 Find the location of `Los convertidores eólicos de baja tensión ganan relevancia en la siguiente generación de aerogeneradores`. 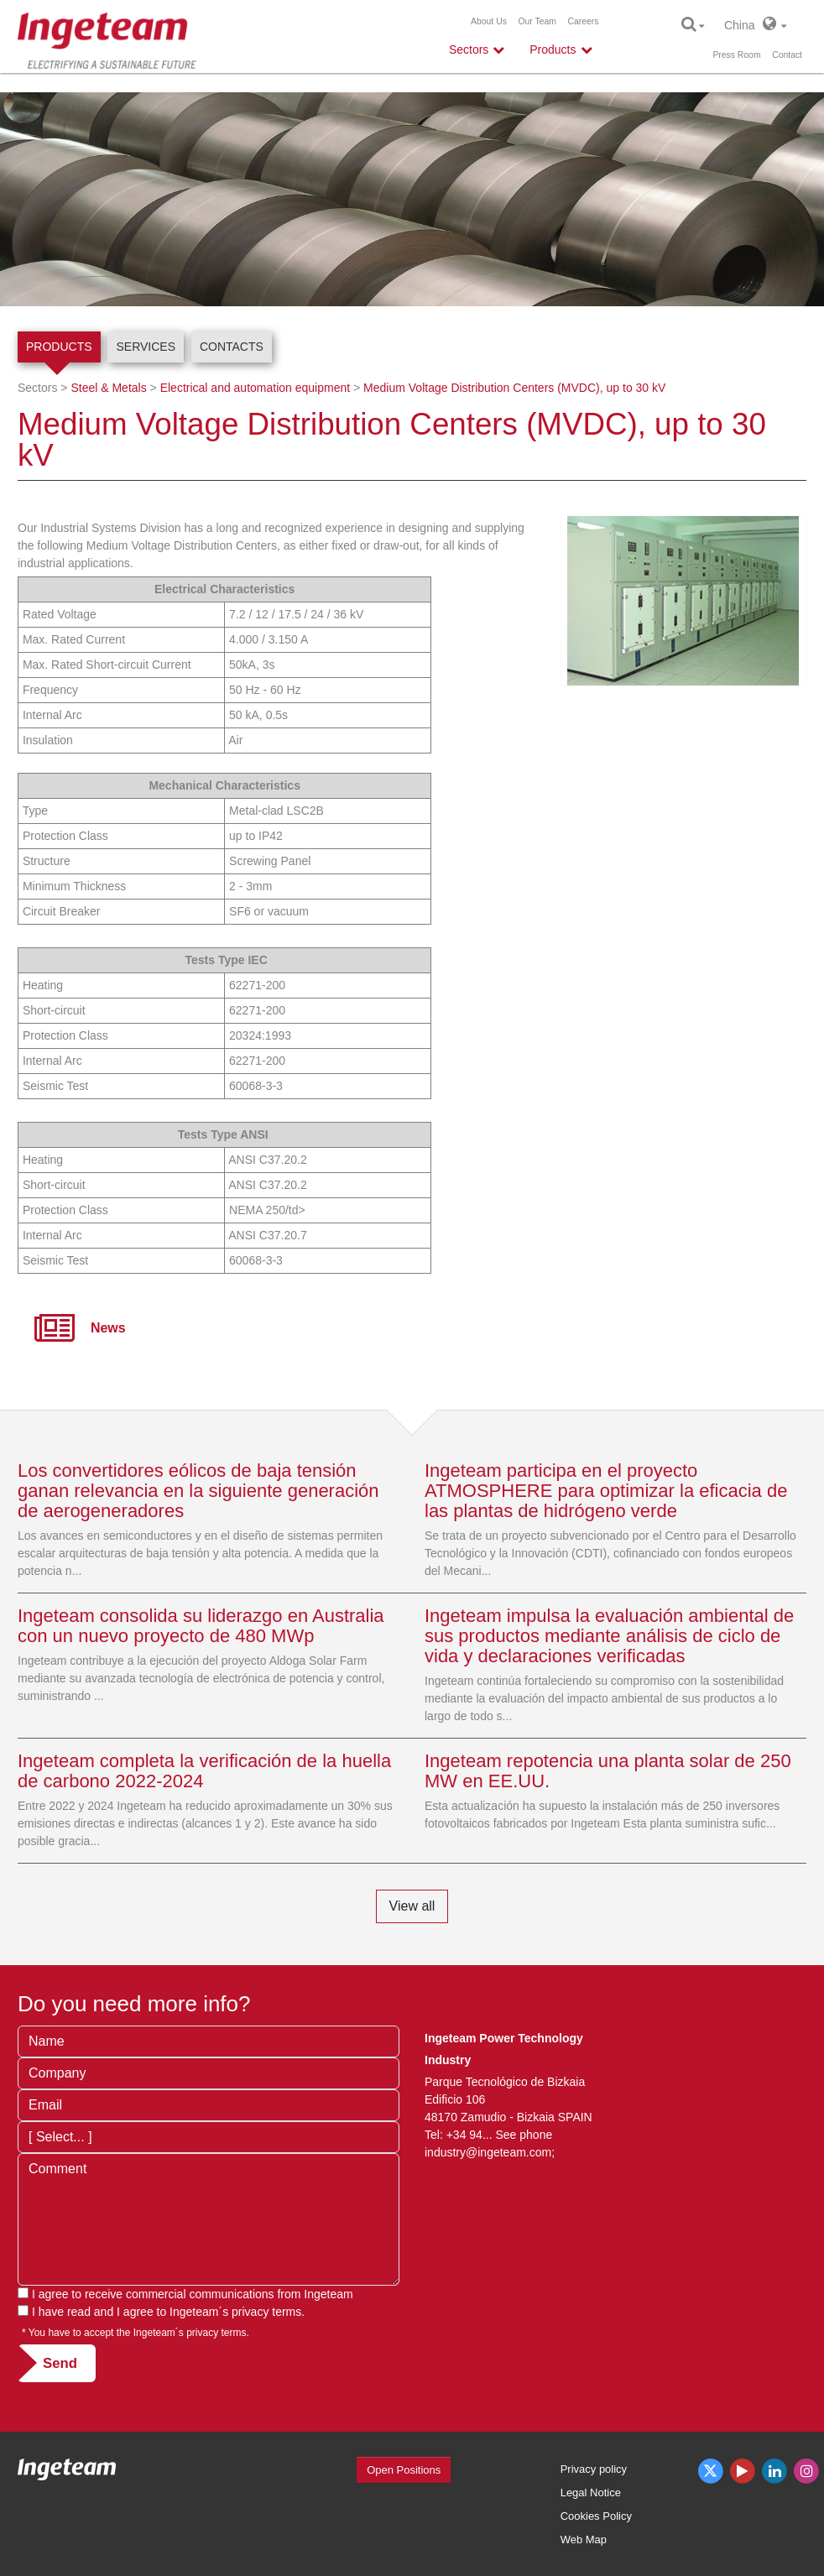

Los convertidores eólicos de baja tensión ganan relevancia en la siguiente generación de aerogeneradores is located at coordinates (198, 1490).